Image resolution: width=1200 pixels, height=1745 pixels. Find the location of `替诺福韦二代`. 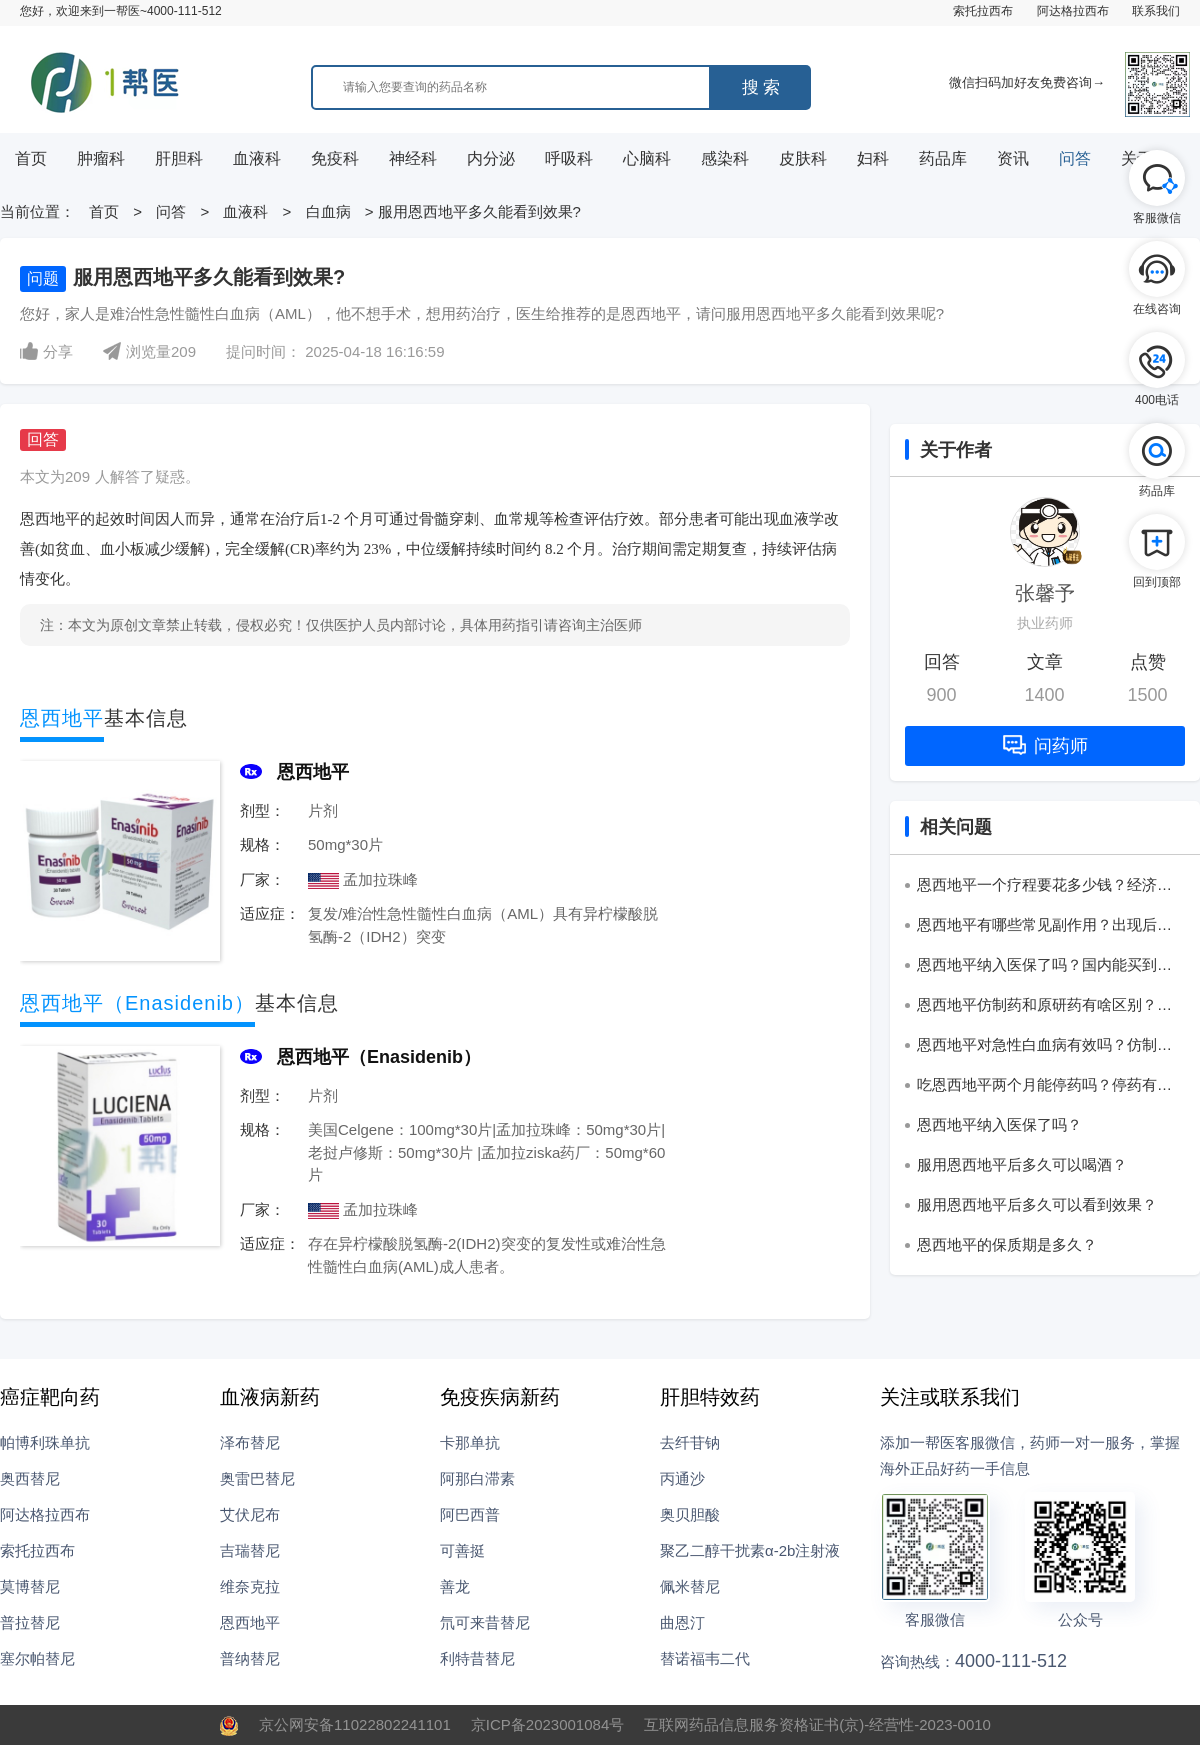

替诺福韦二代 is located at coordinates (705, 1658).